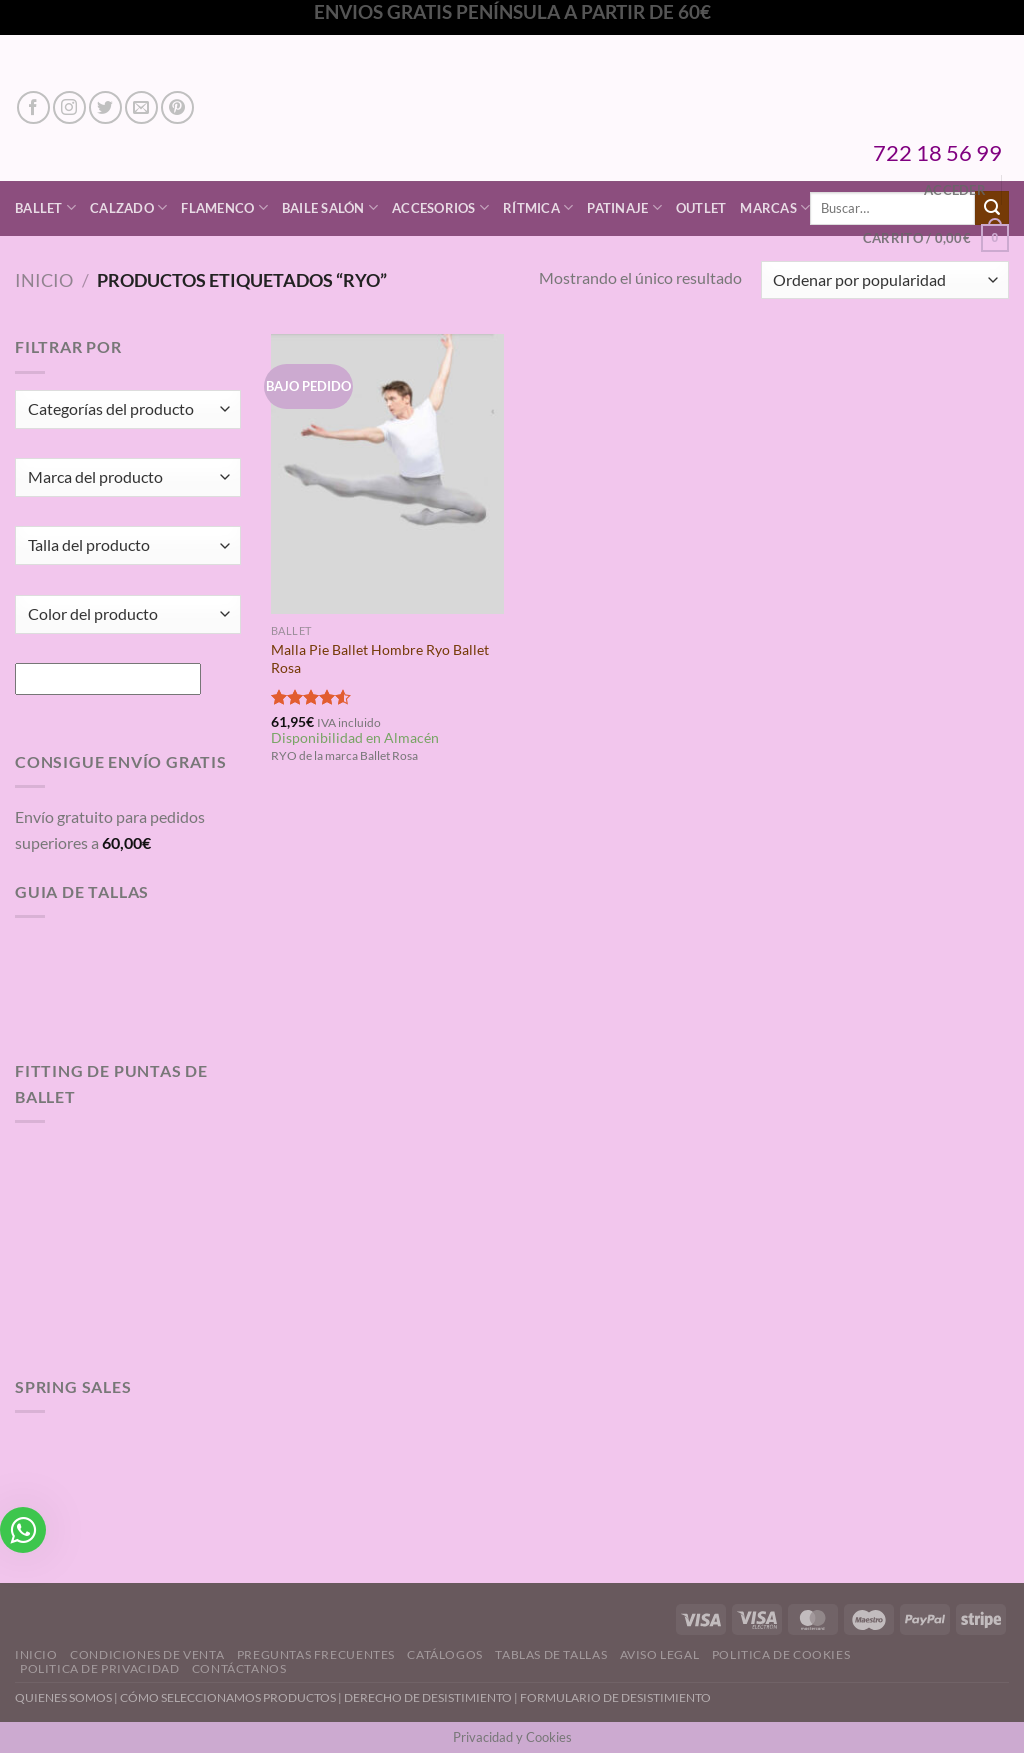 The width and height of the screenshot is (1024, 1753). I want to click on CÓMO SELECCIONAMOS PRODUCTOS, so click(228, 1697).